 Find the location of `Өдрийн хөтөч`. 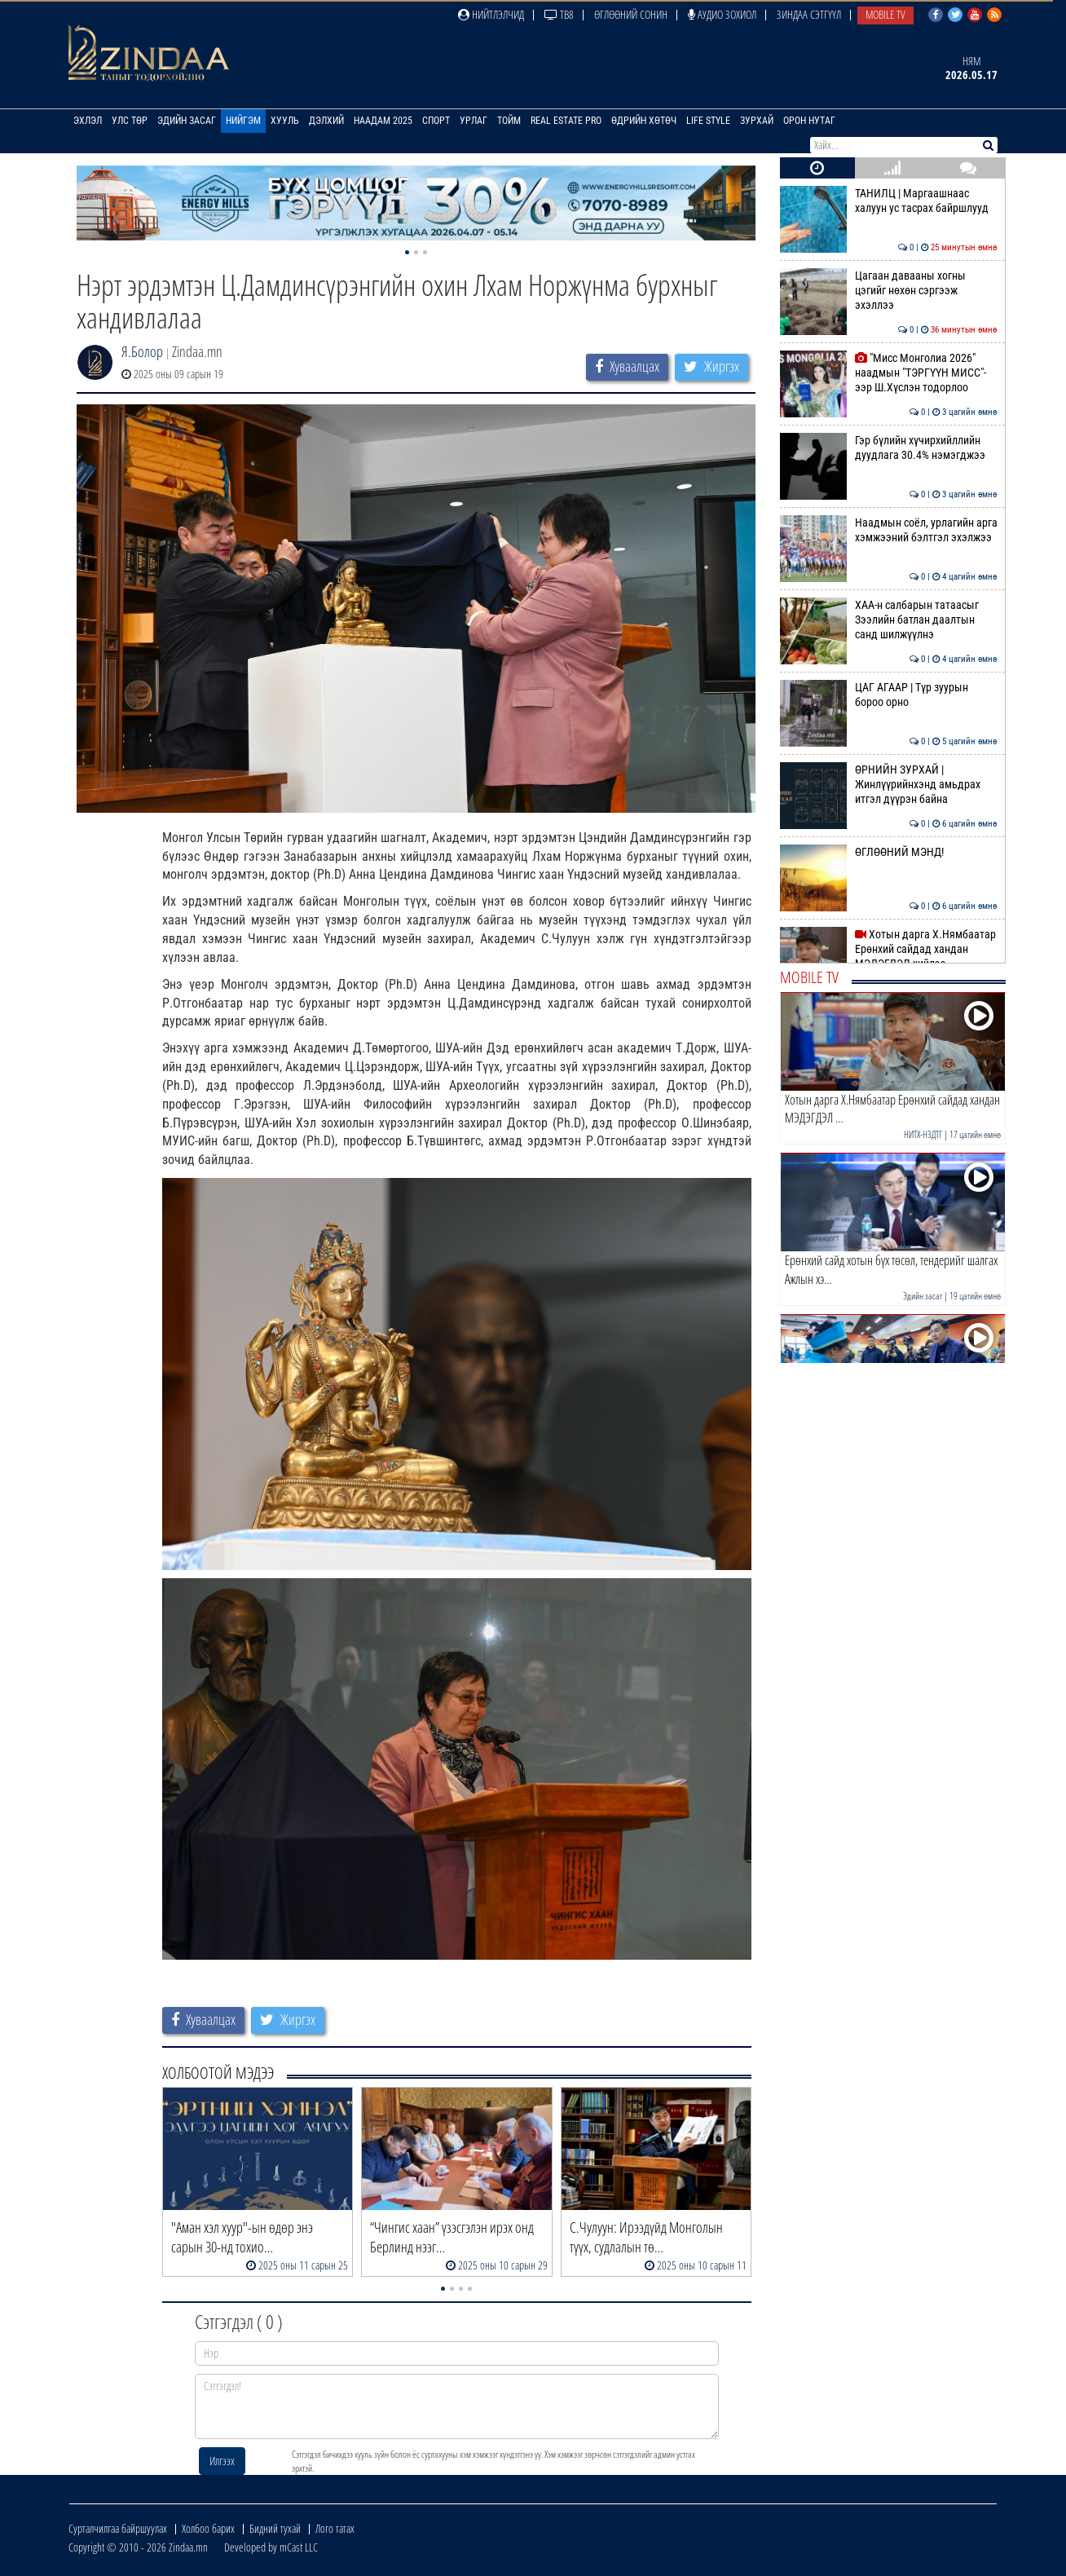

Өдрийн хөтөч is located at coordinates (643, 120).